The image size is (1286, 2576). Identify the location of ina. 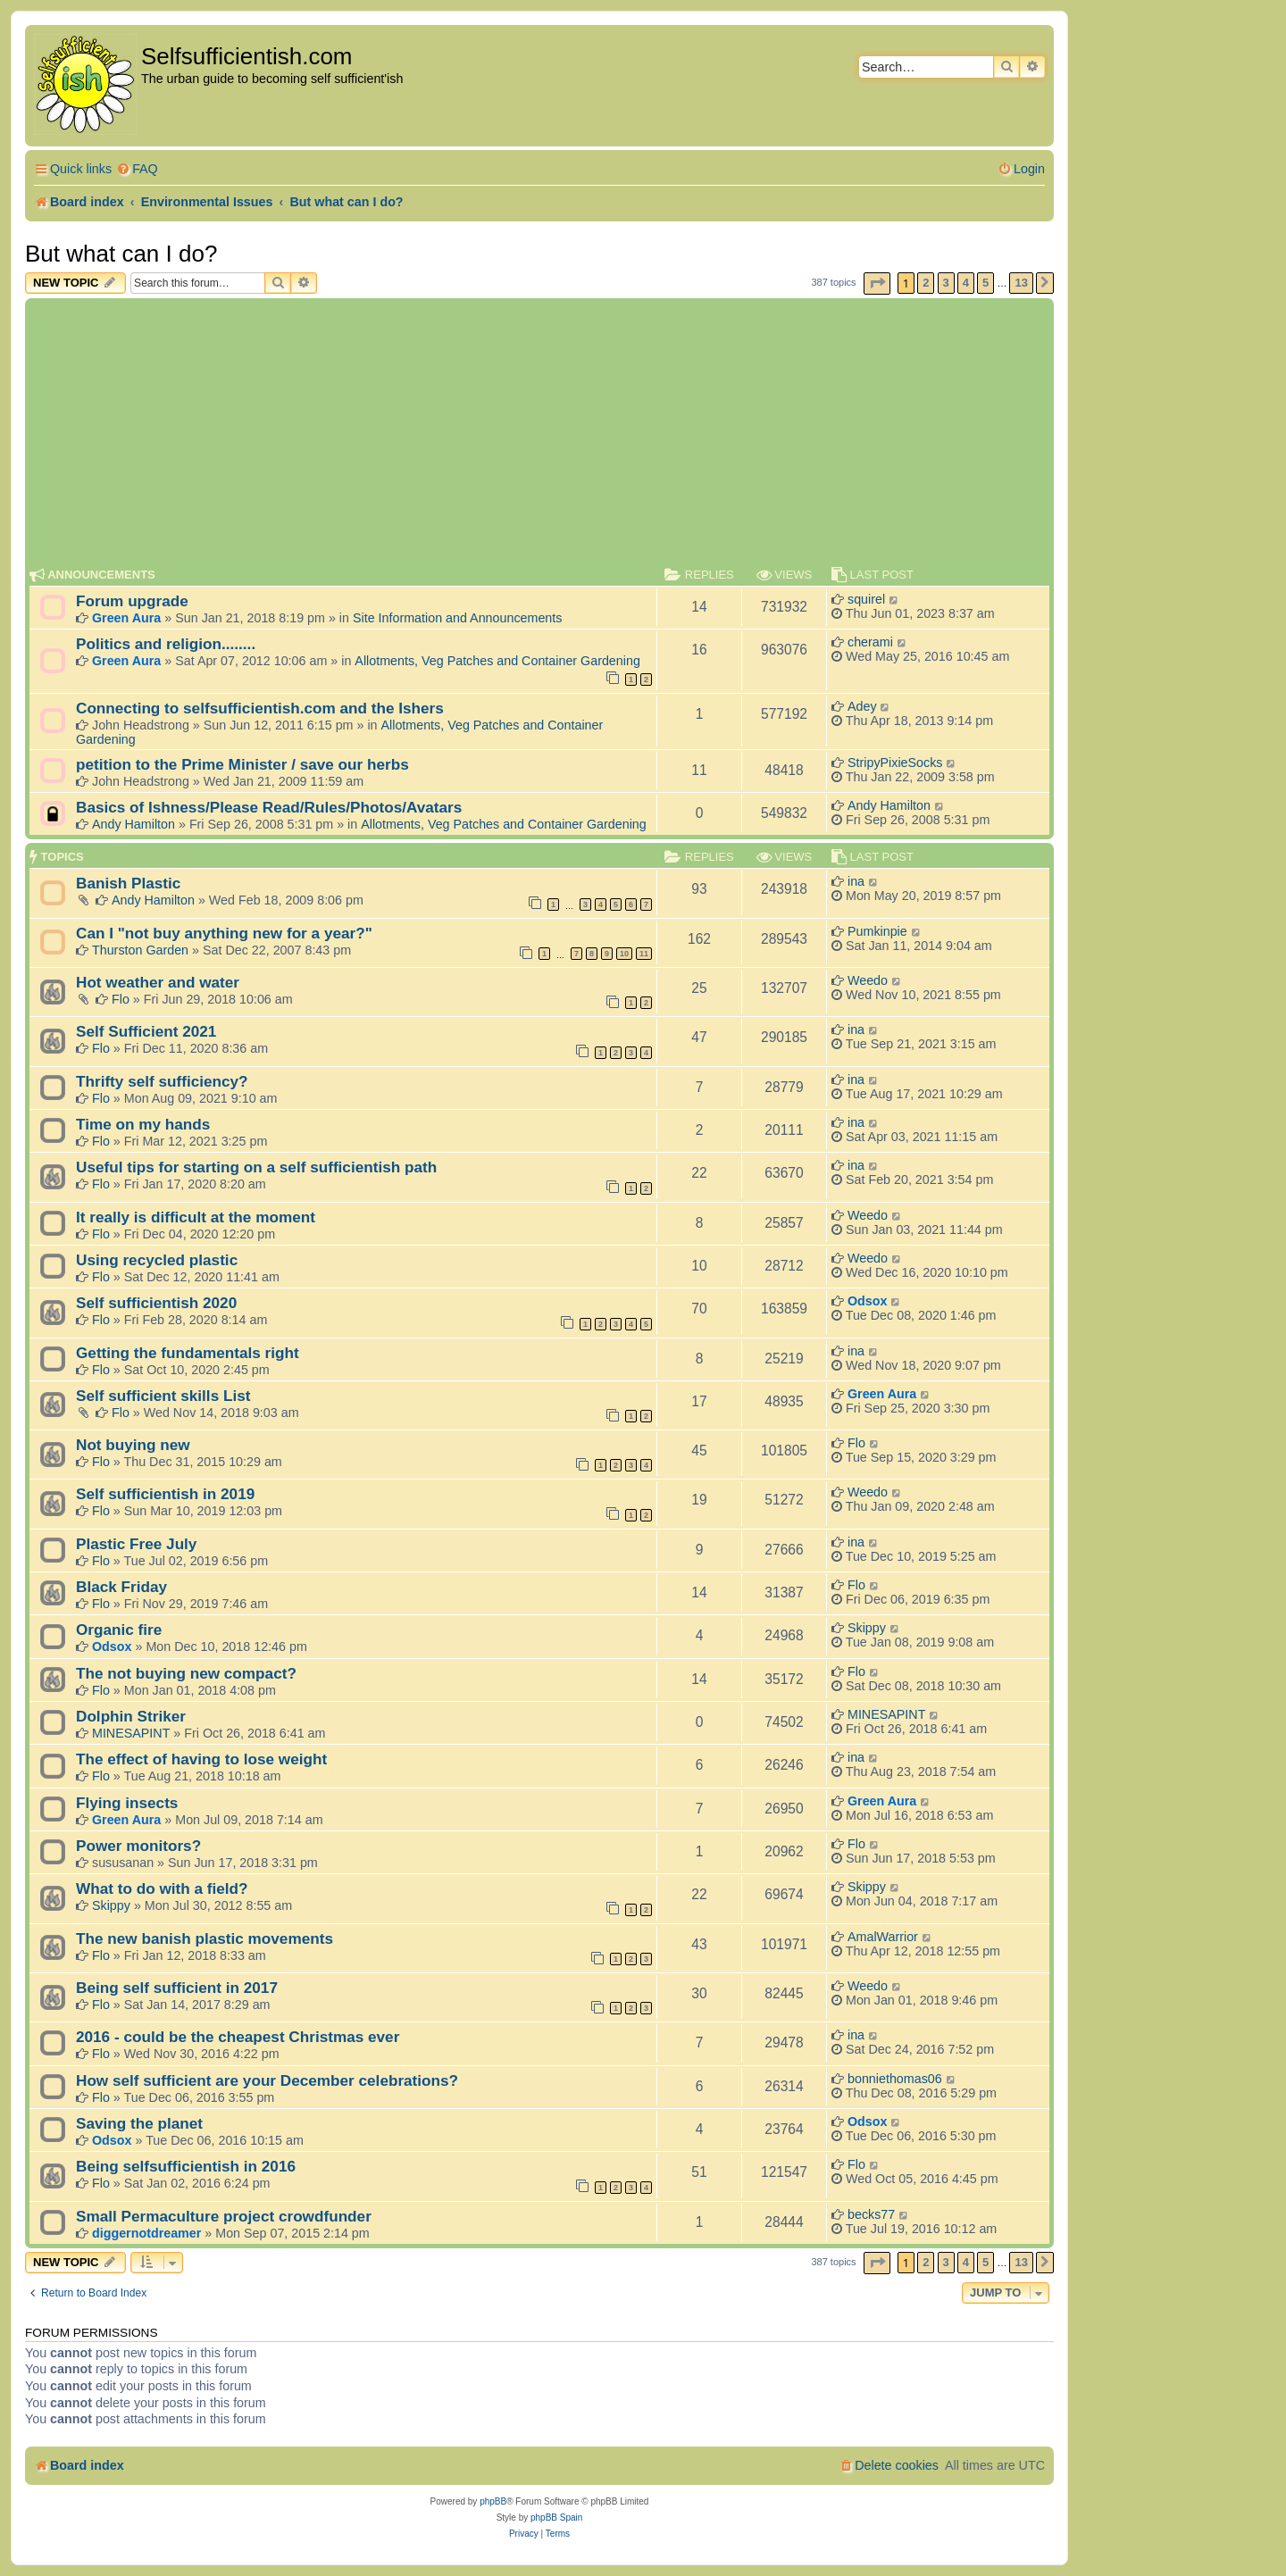
(856, 881).